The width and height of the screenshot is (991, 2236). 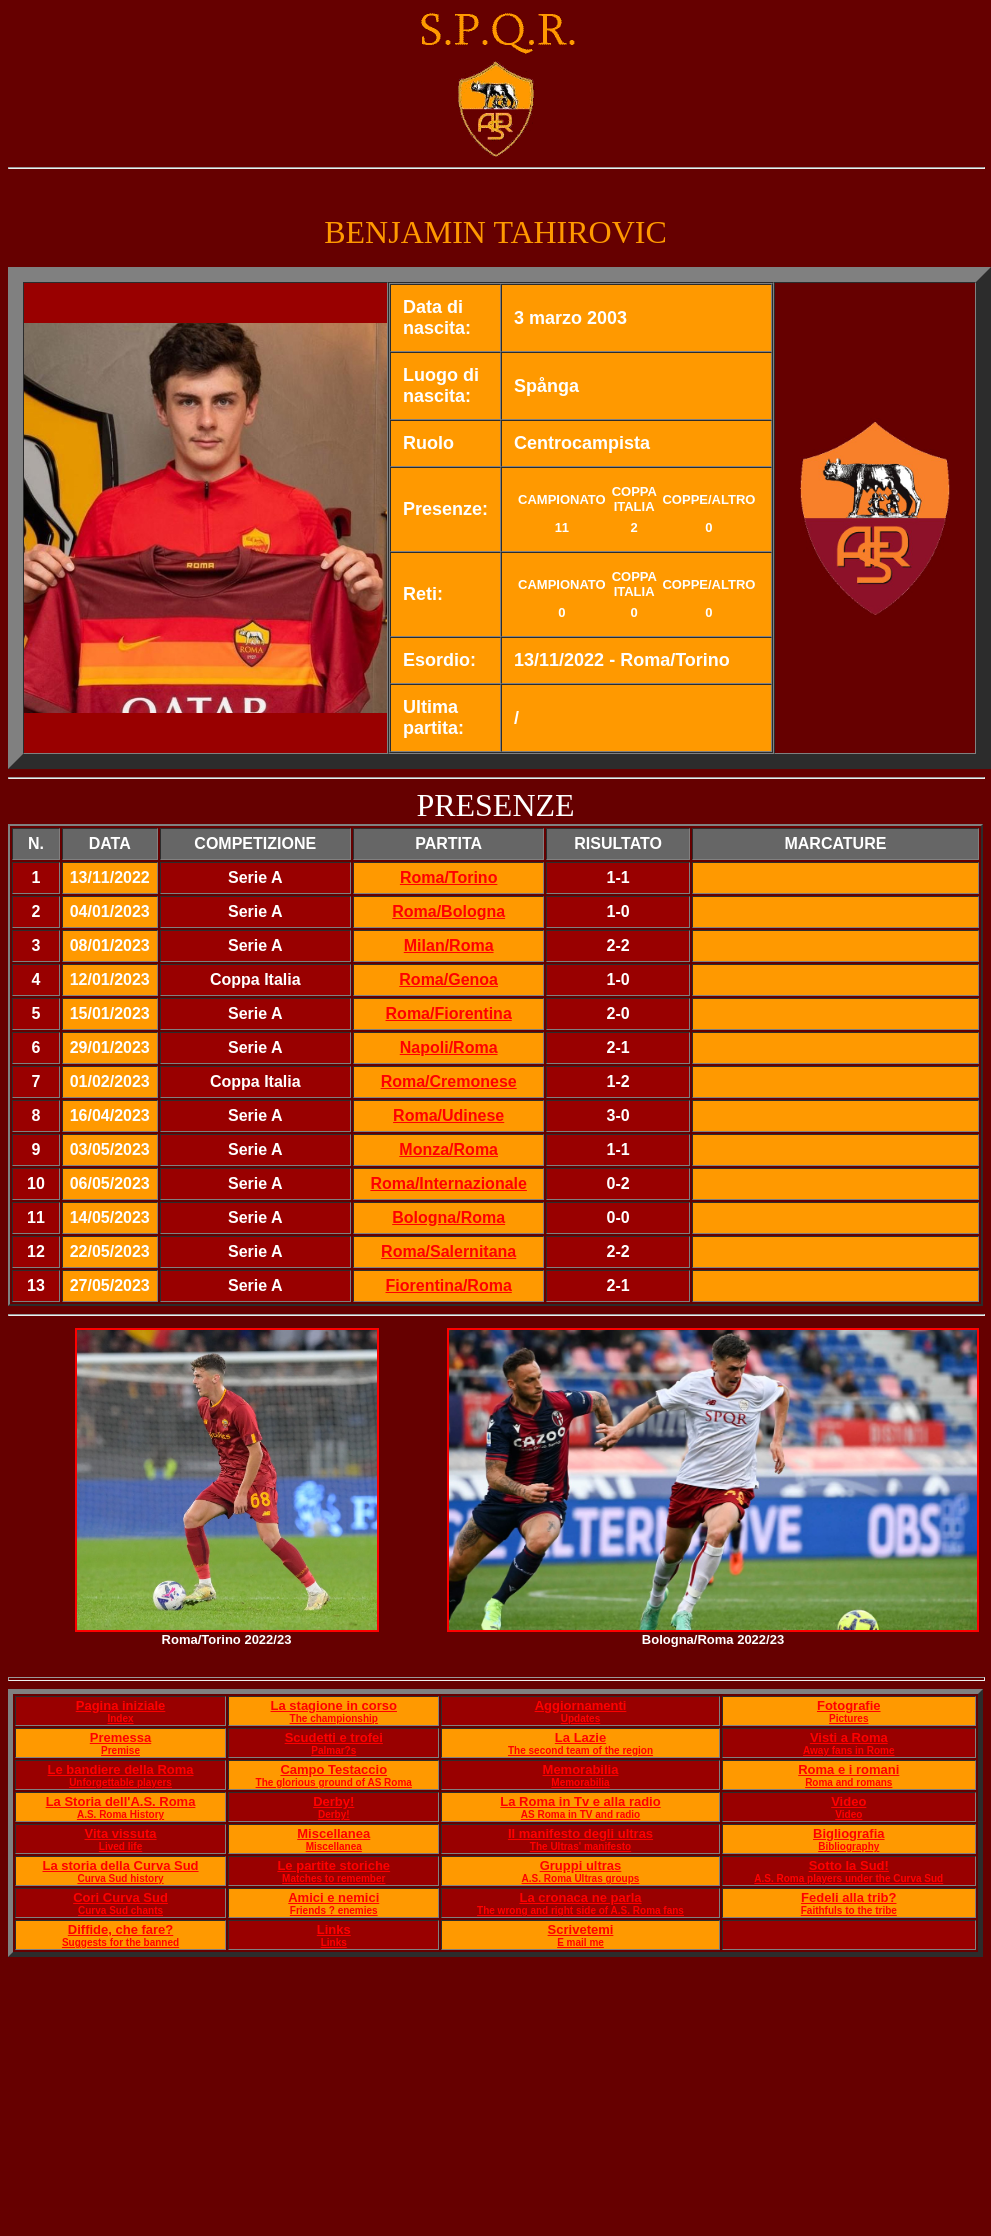 I want to click on Sotto la Sud!, so click(x=849, y=1865).